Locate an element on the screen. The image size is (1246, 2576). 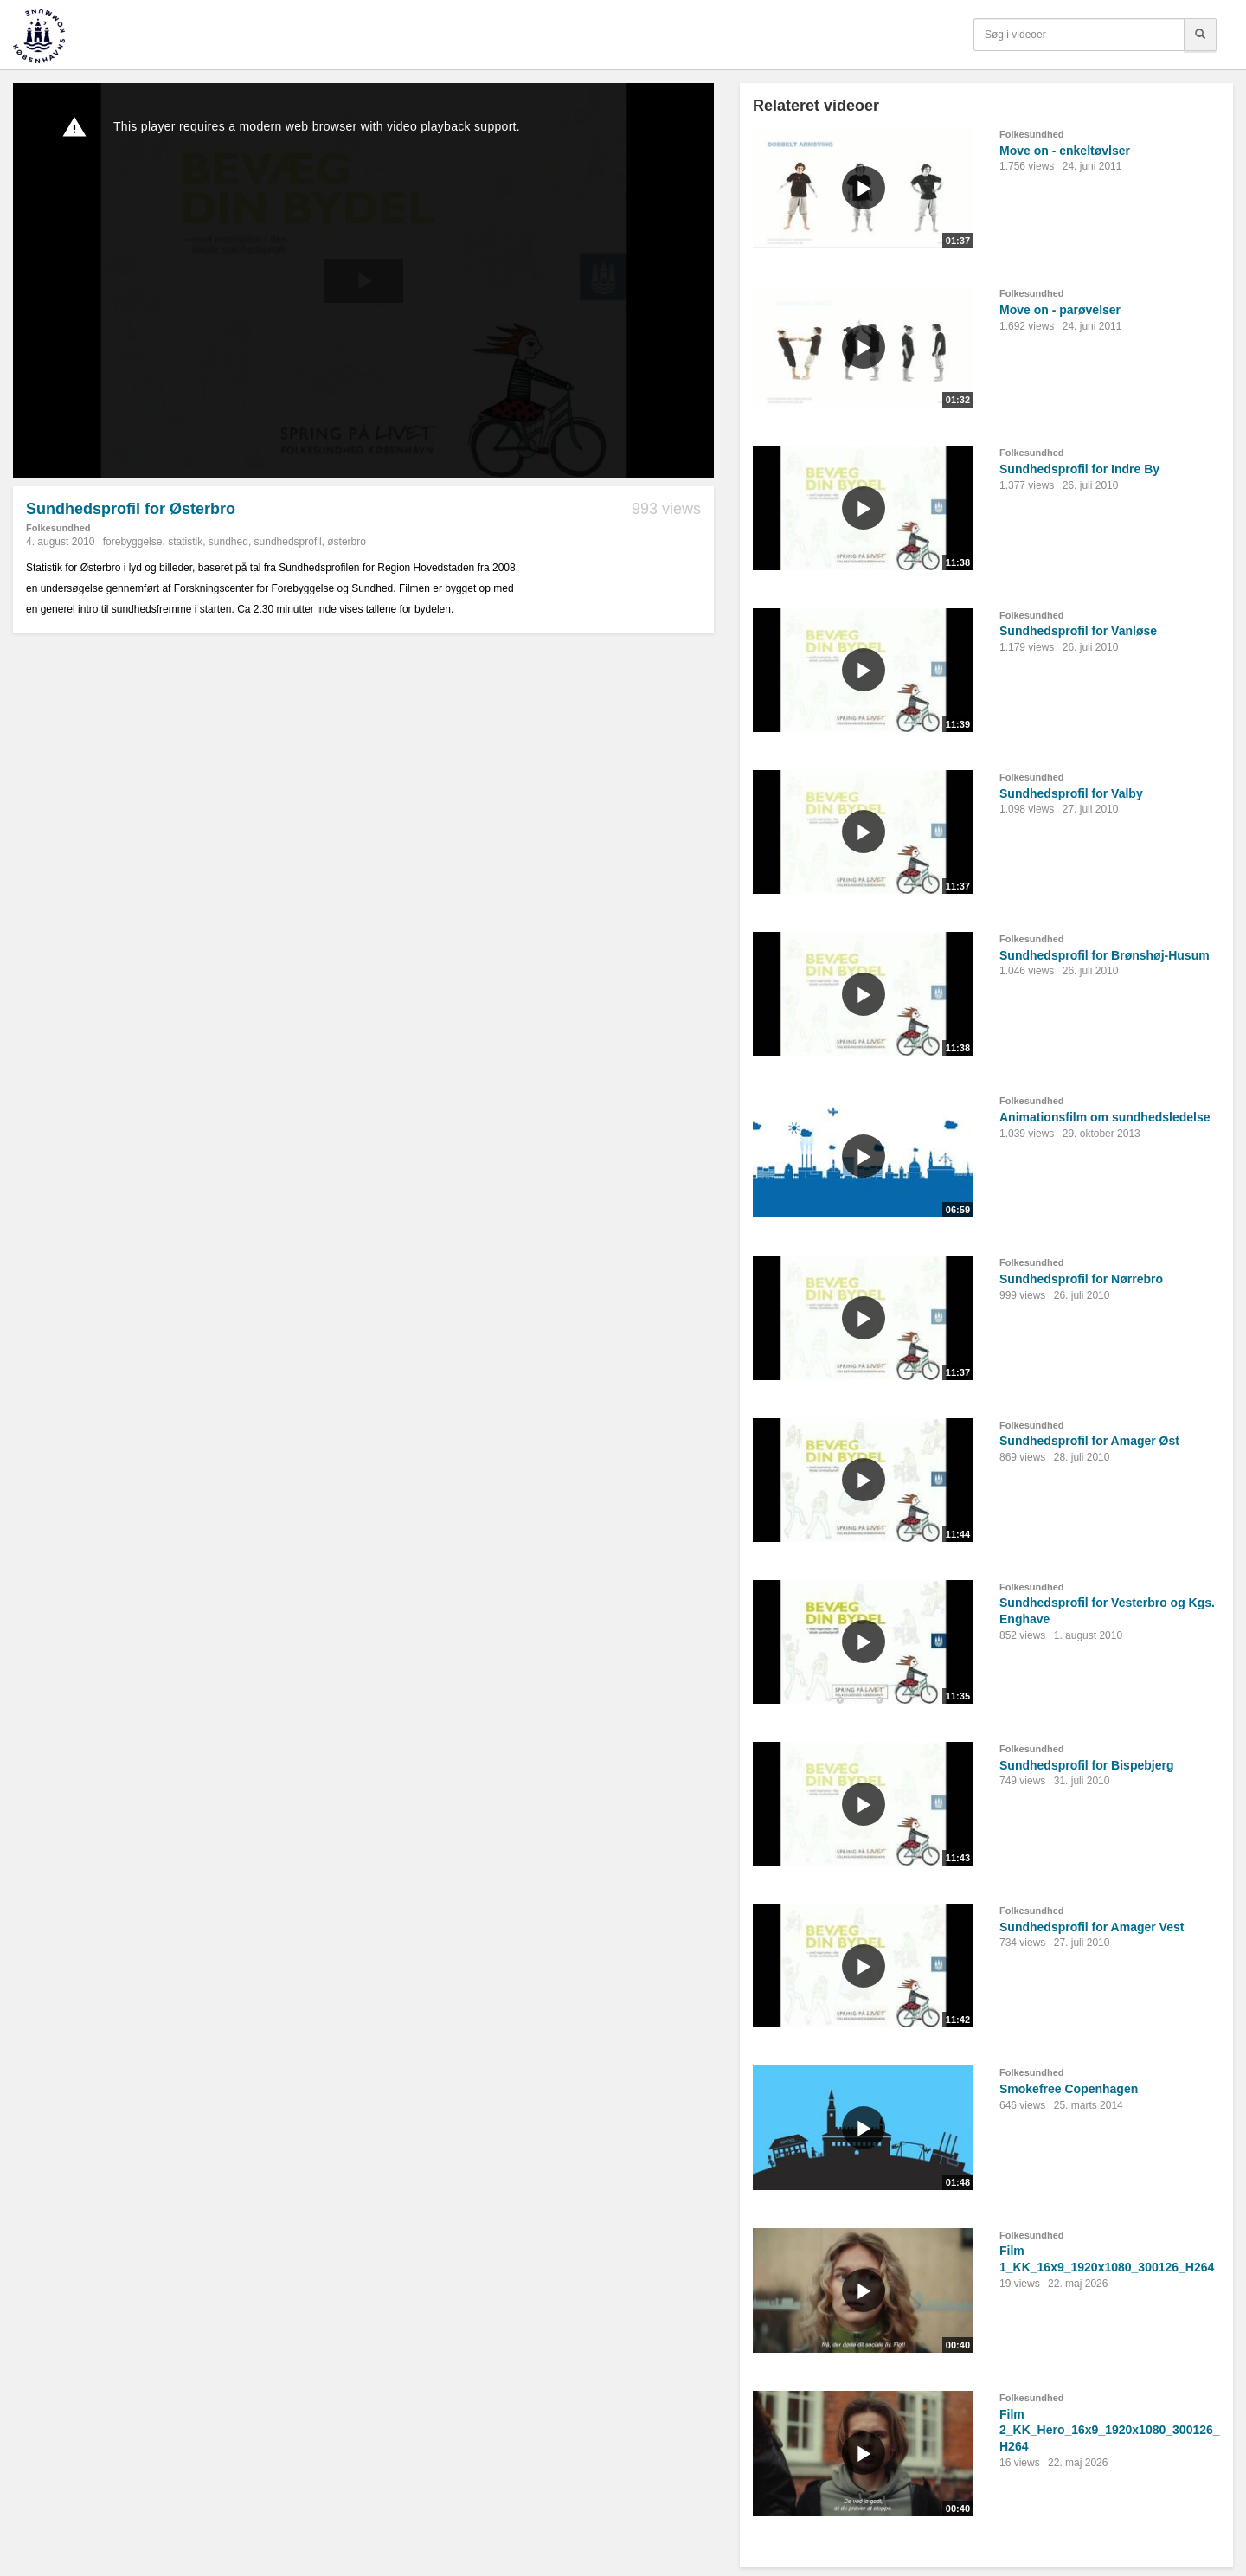
Animationsfilm om sundhedsledelse is located at coordinates (1105, 1117).